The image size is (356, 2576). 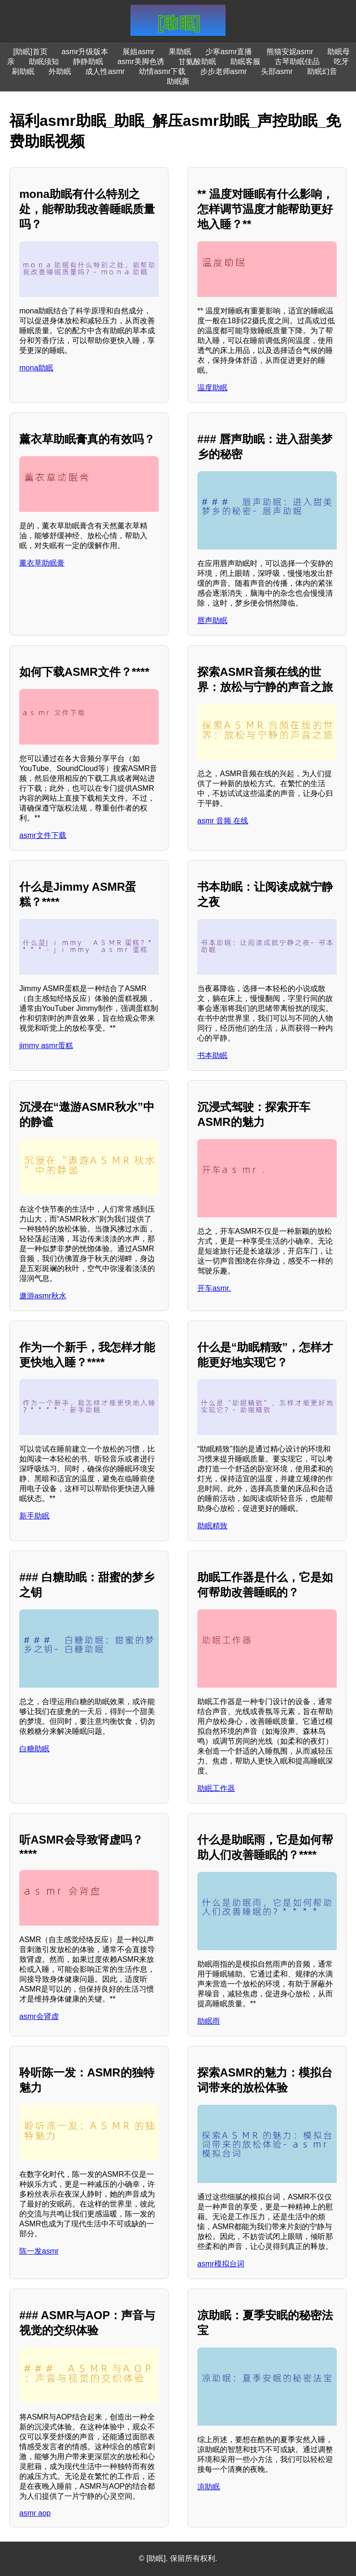 I want to click on 助眠客服, so click(x=245, y=61).